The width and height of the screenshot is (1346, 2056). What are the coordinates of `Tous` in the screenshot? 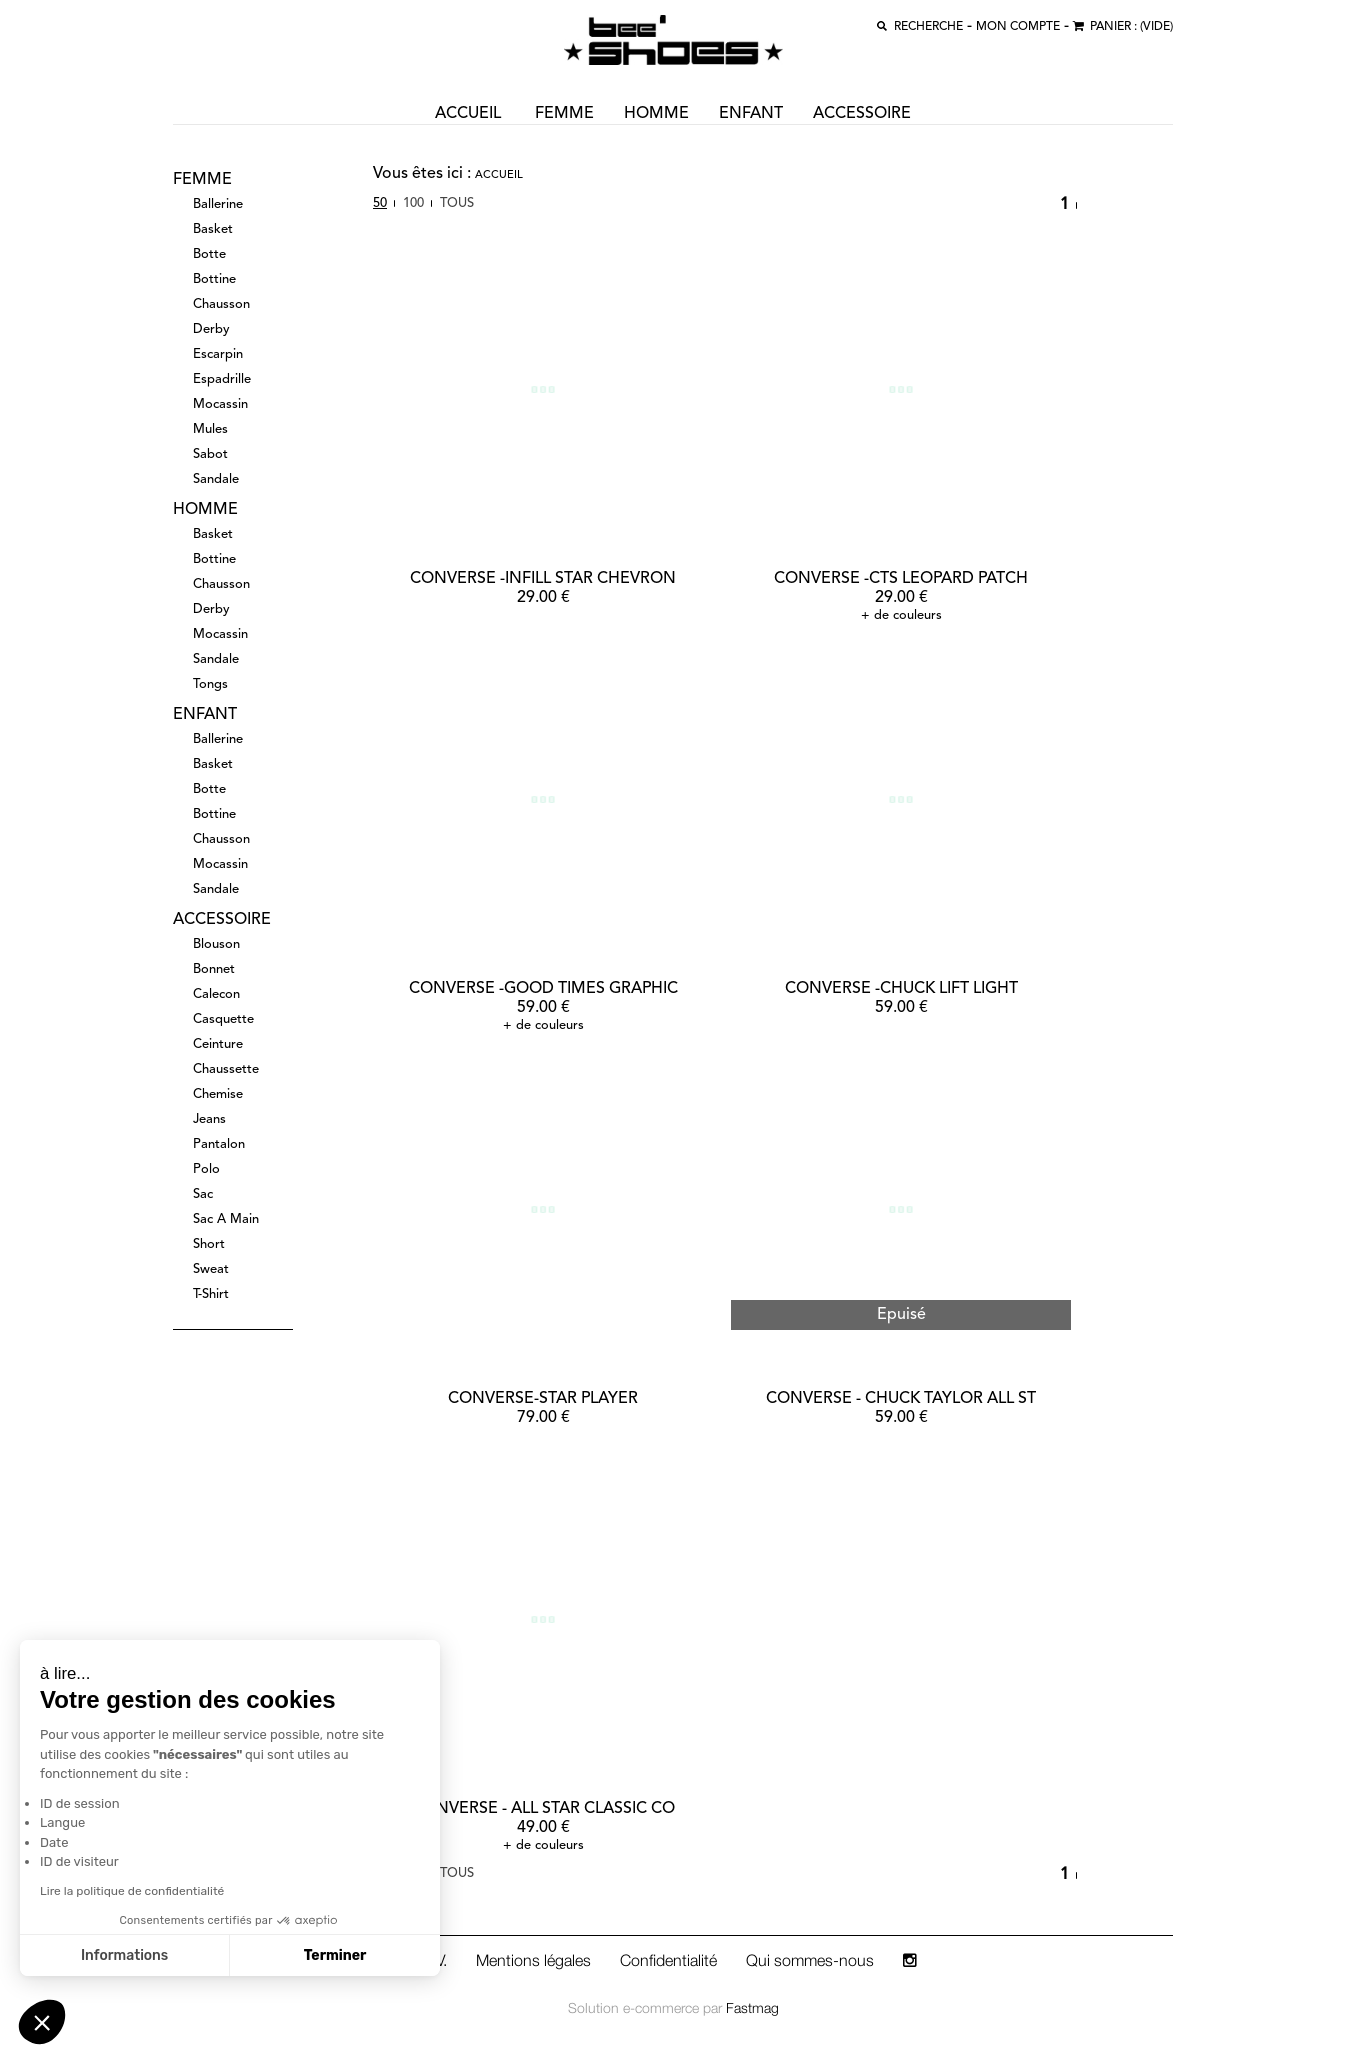 It's located at (457, 203).